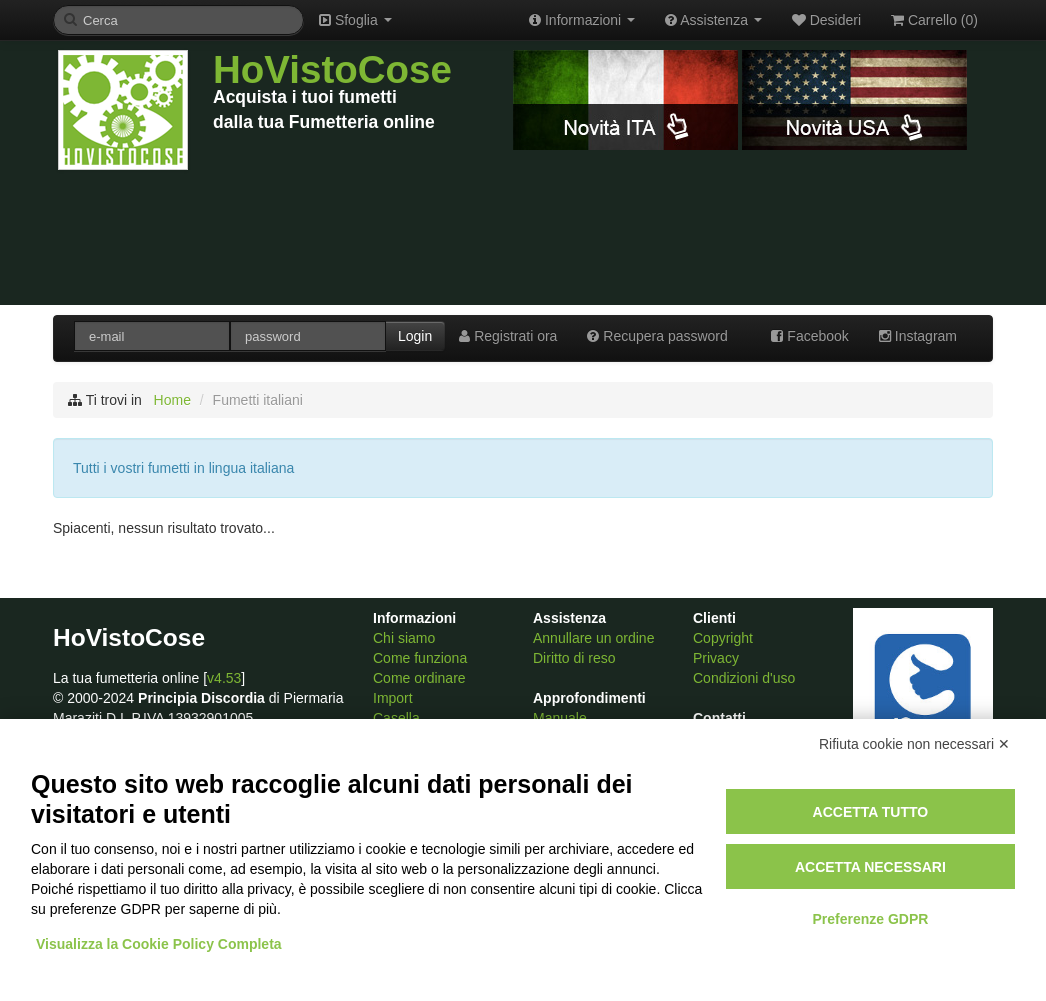 This screenshot has height=1001, width=1046. Describe the element at coordinates (826, 20) in the screenshot. I see `Desideri` at that location.